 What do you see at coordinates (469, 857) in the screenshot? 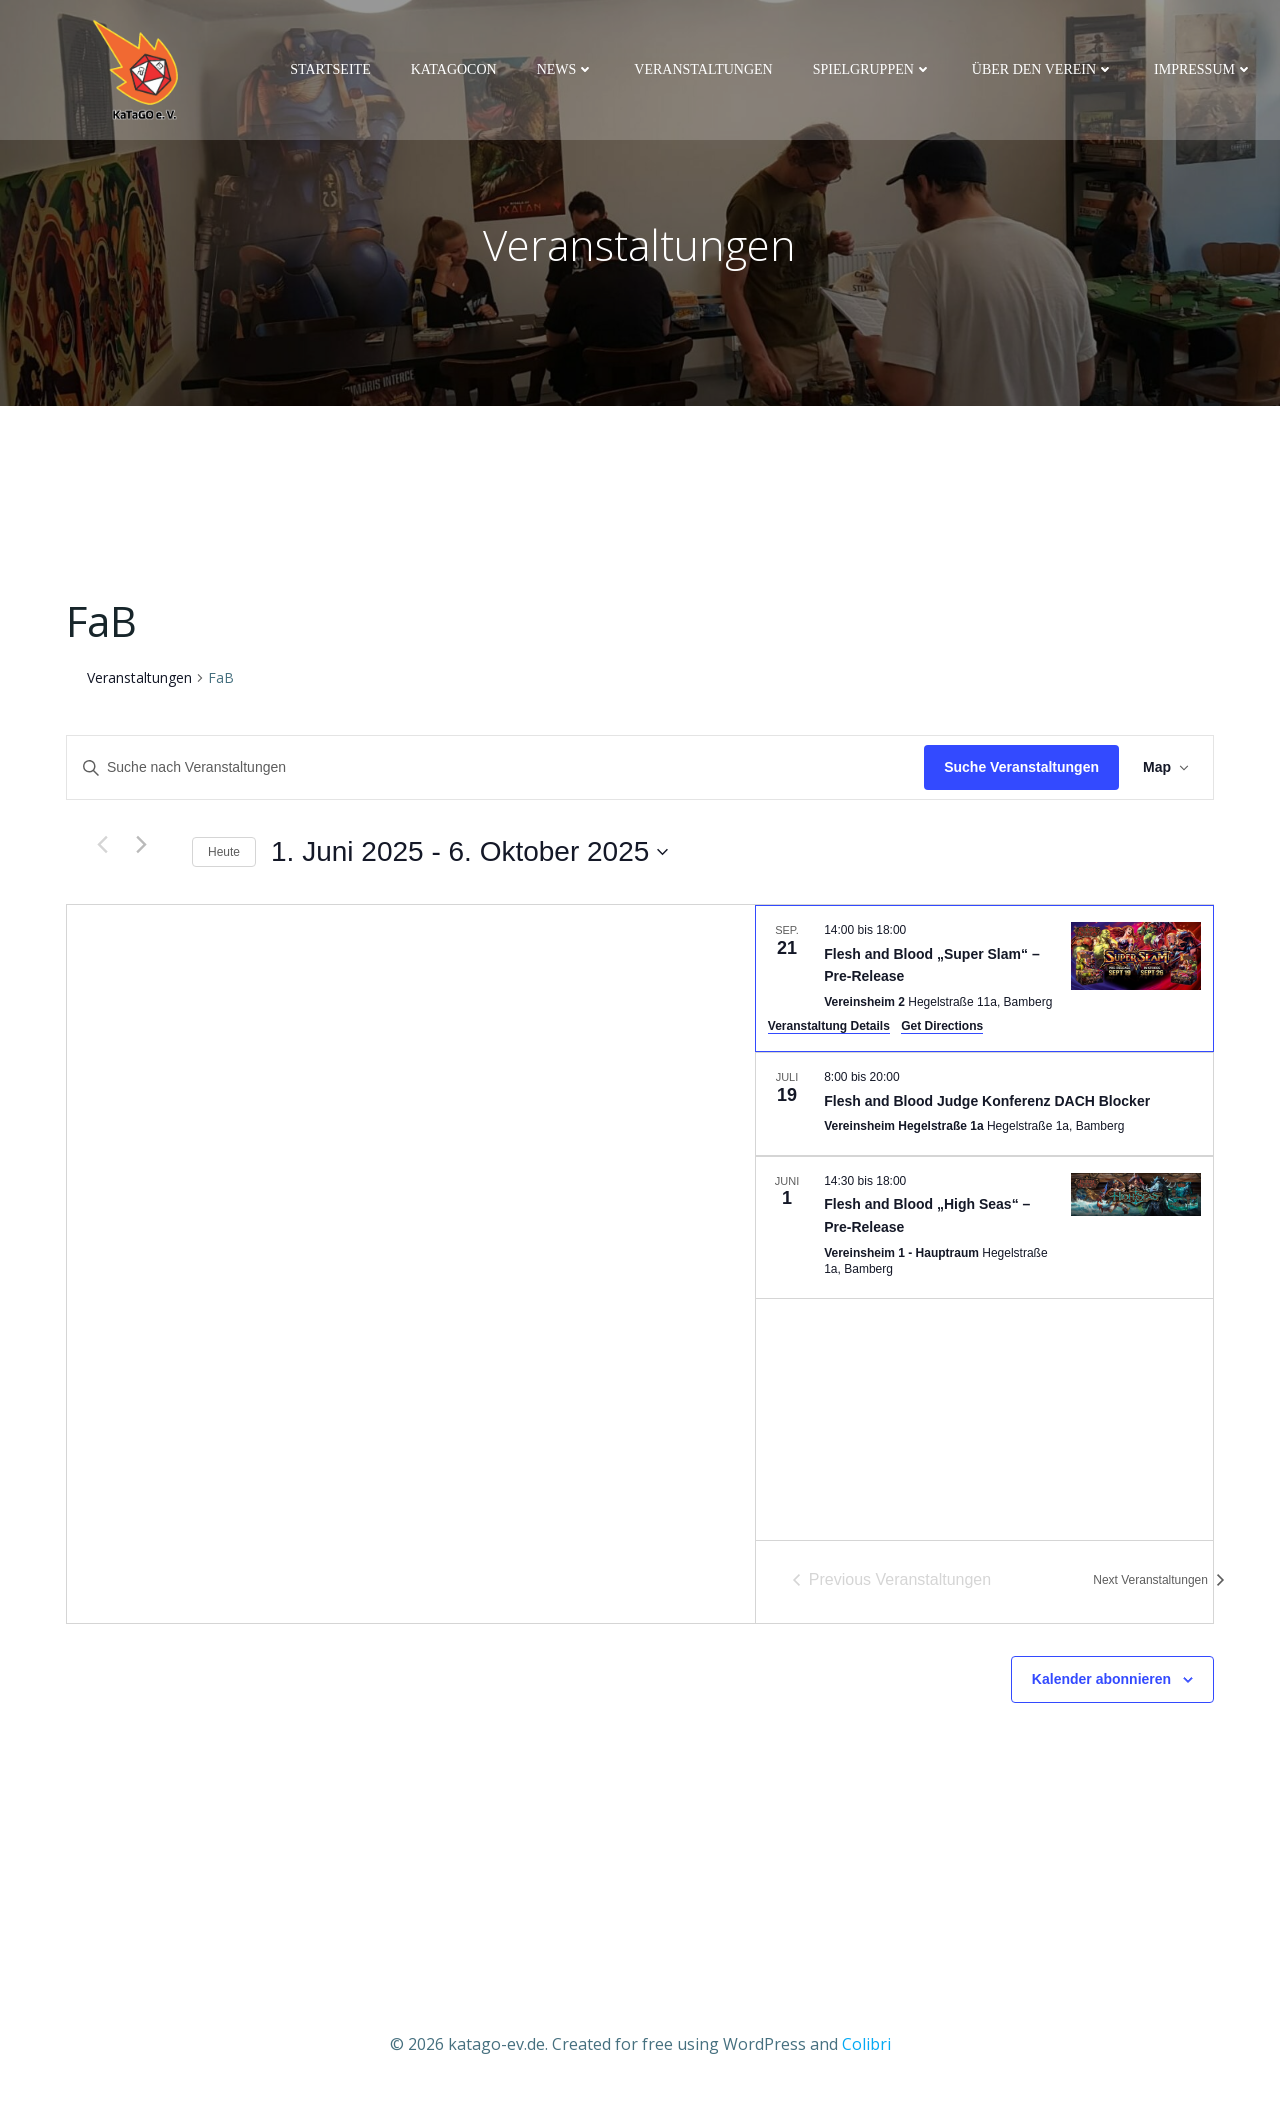
I see `[Click to toggle datepicker]` at bounding box center [469, 857].